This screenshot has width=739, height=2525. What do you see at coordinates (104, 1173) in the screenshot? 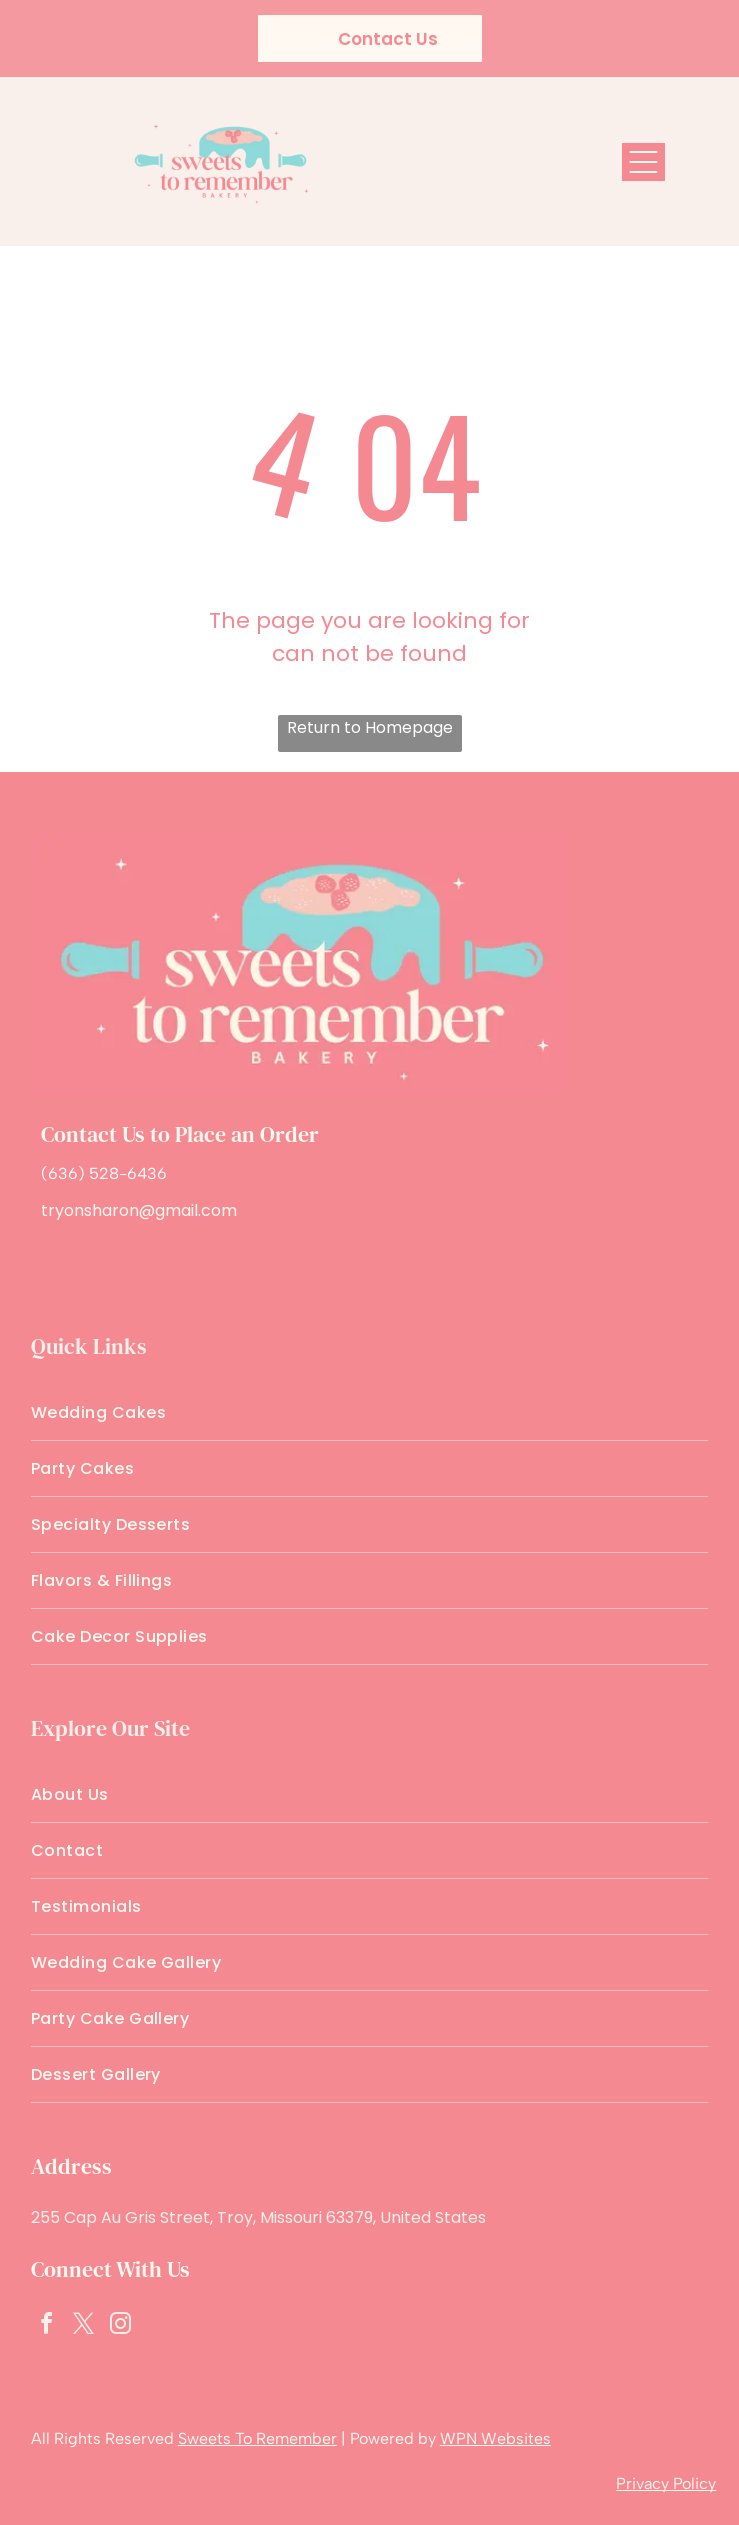
I see `(636) 528-6436` at bounding box center [104, 1173].